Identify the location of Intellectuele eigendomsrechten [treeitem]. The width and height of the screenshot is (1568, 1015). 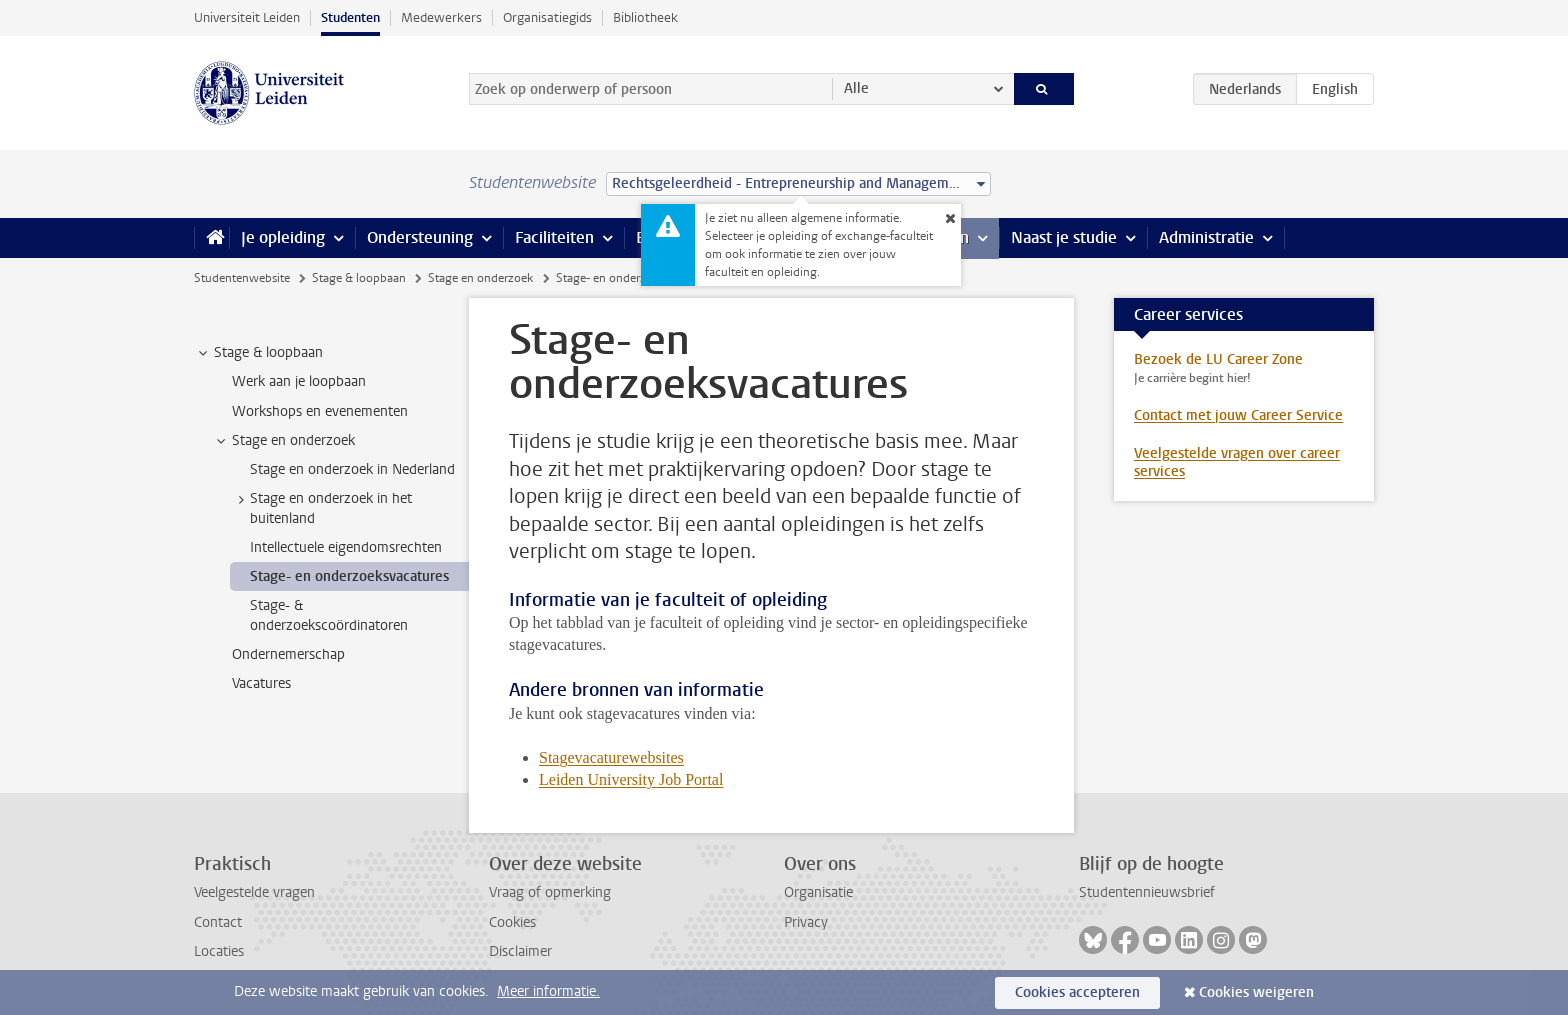
(346, 547).